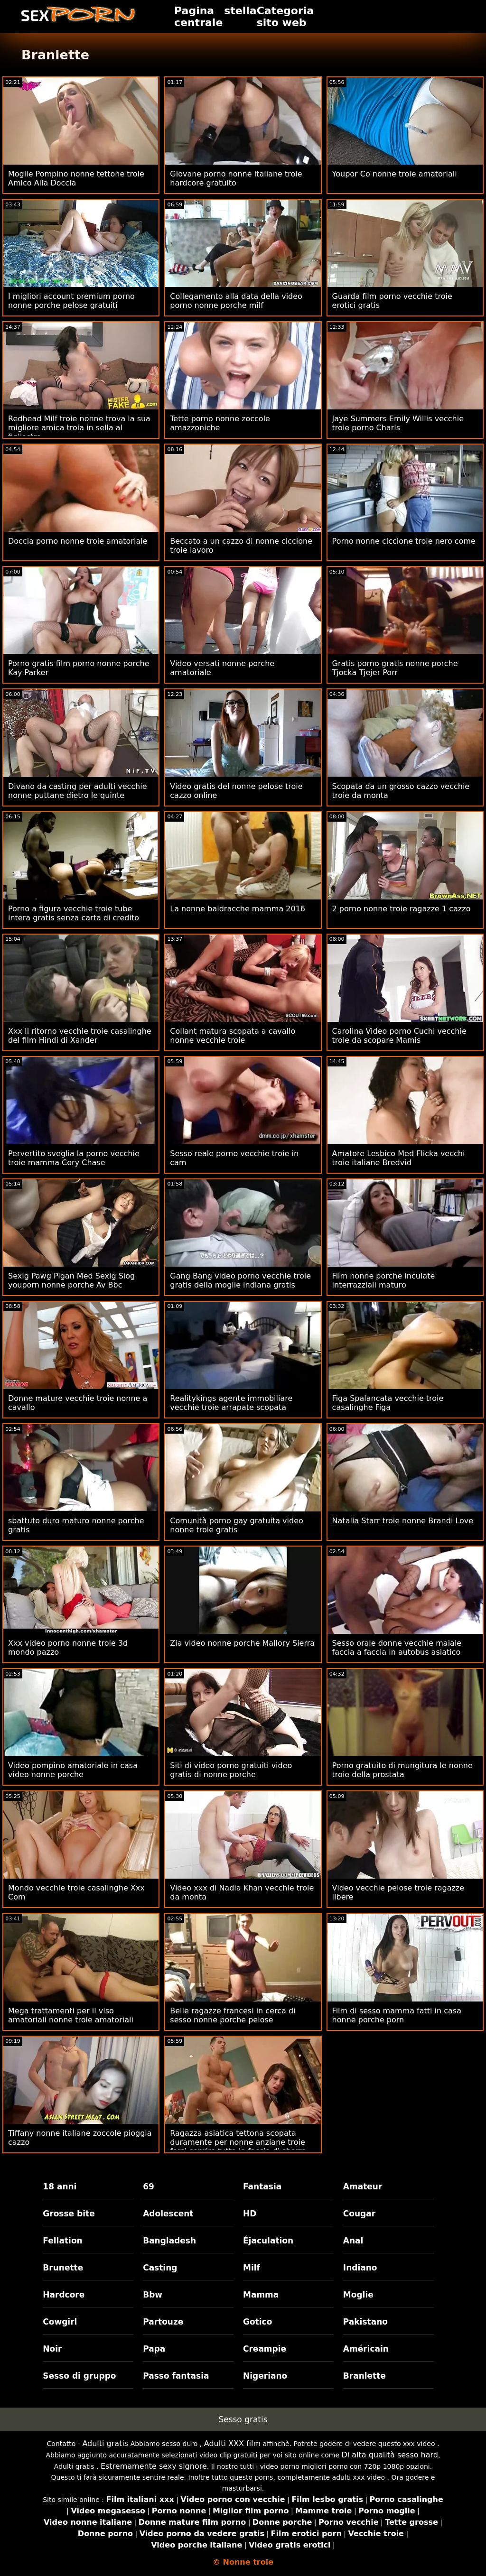 The image size is (486, 2576). I want to click on Bbw, so click(152, 2294).